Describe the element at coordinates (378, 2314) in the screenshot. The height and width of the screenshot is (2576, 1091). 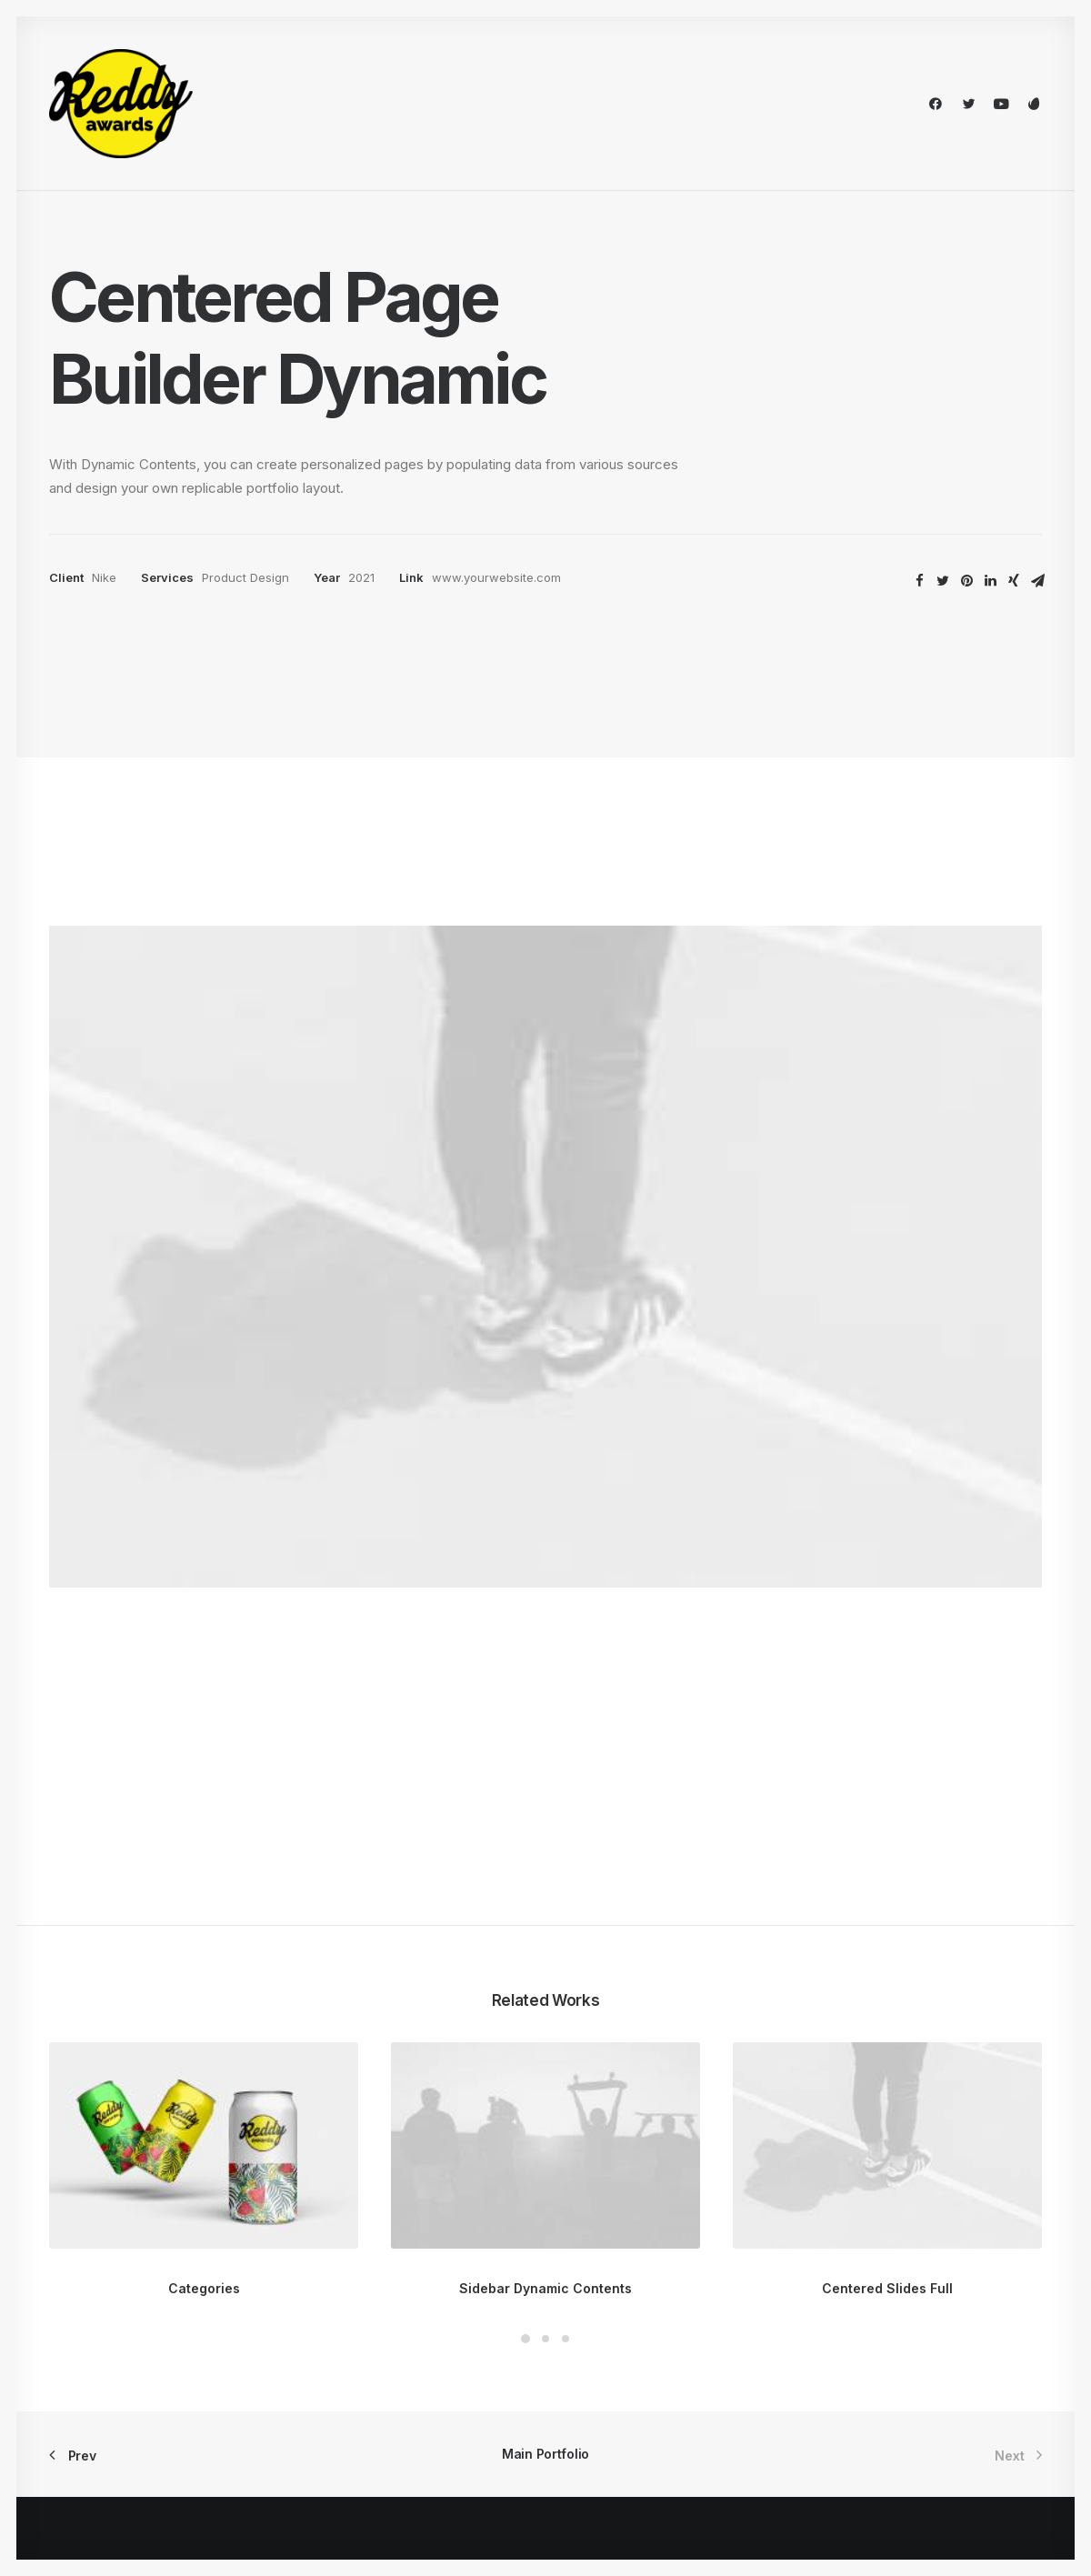
I see `WooCommerce Builder` at that location.